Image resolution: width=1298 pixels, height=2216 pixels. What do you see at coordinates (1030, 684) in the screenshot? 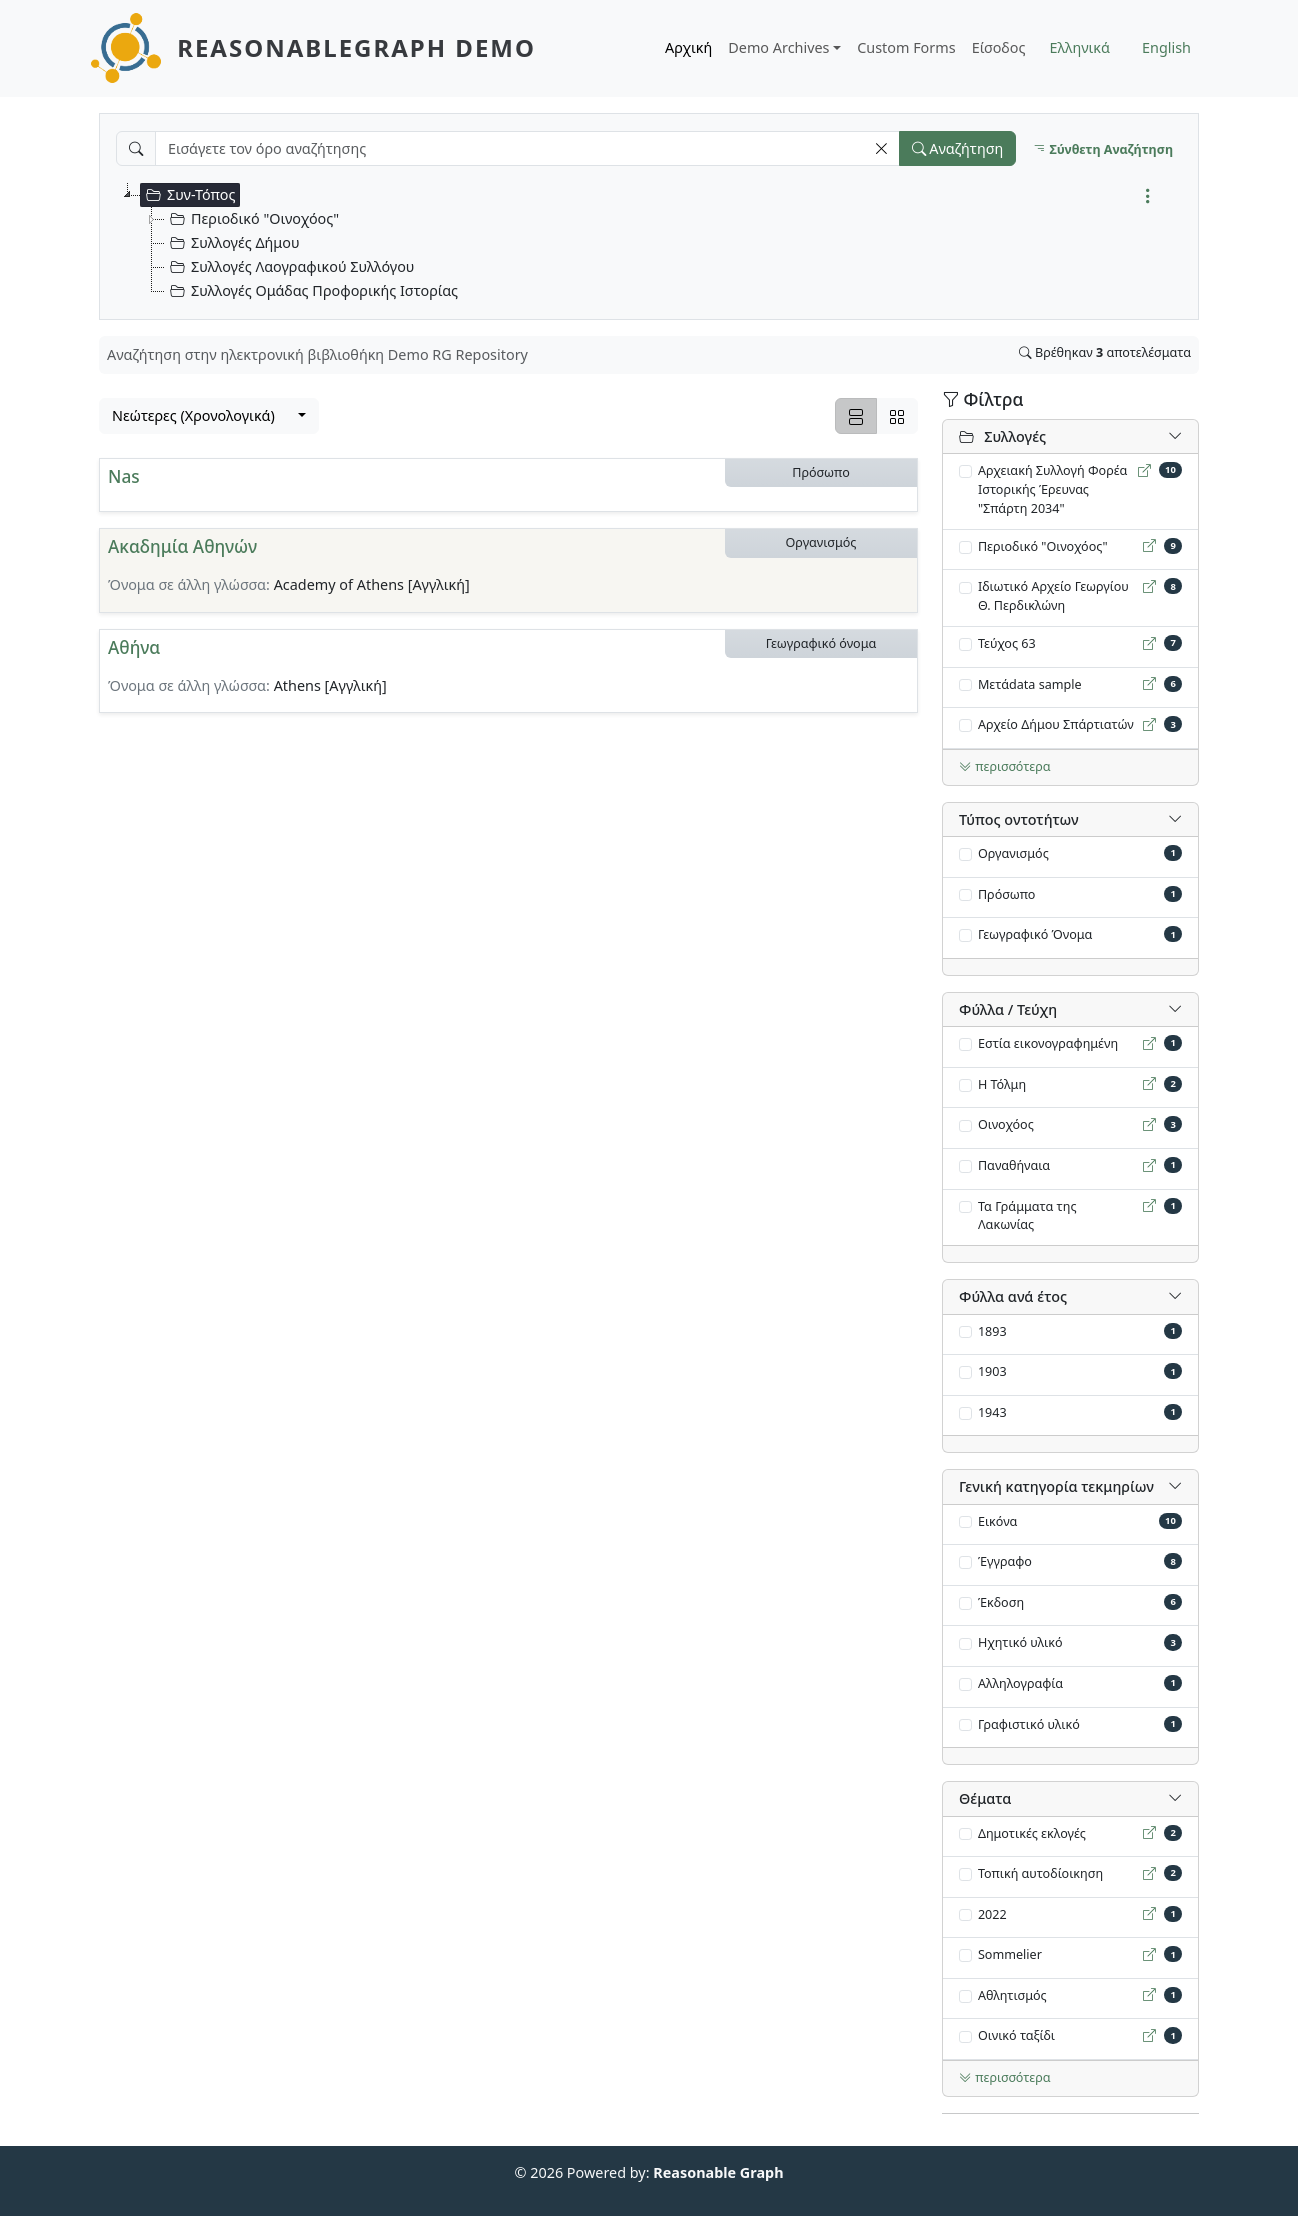
I see `Mετάdata sample` at bounding box center [1030, 684].